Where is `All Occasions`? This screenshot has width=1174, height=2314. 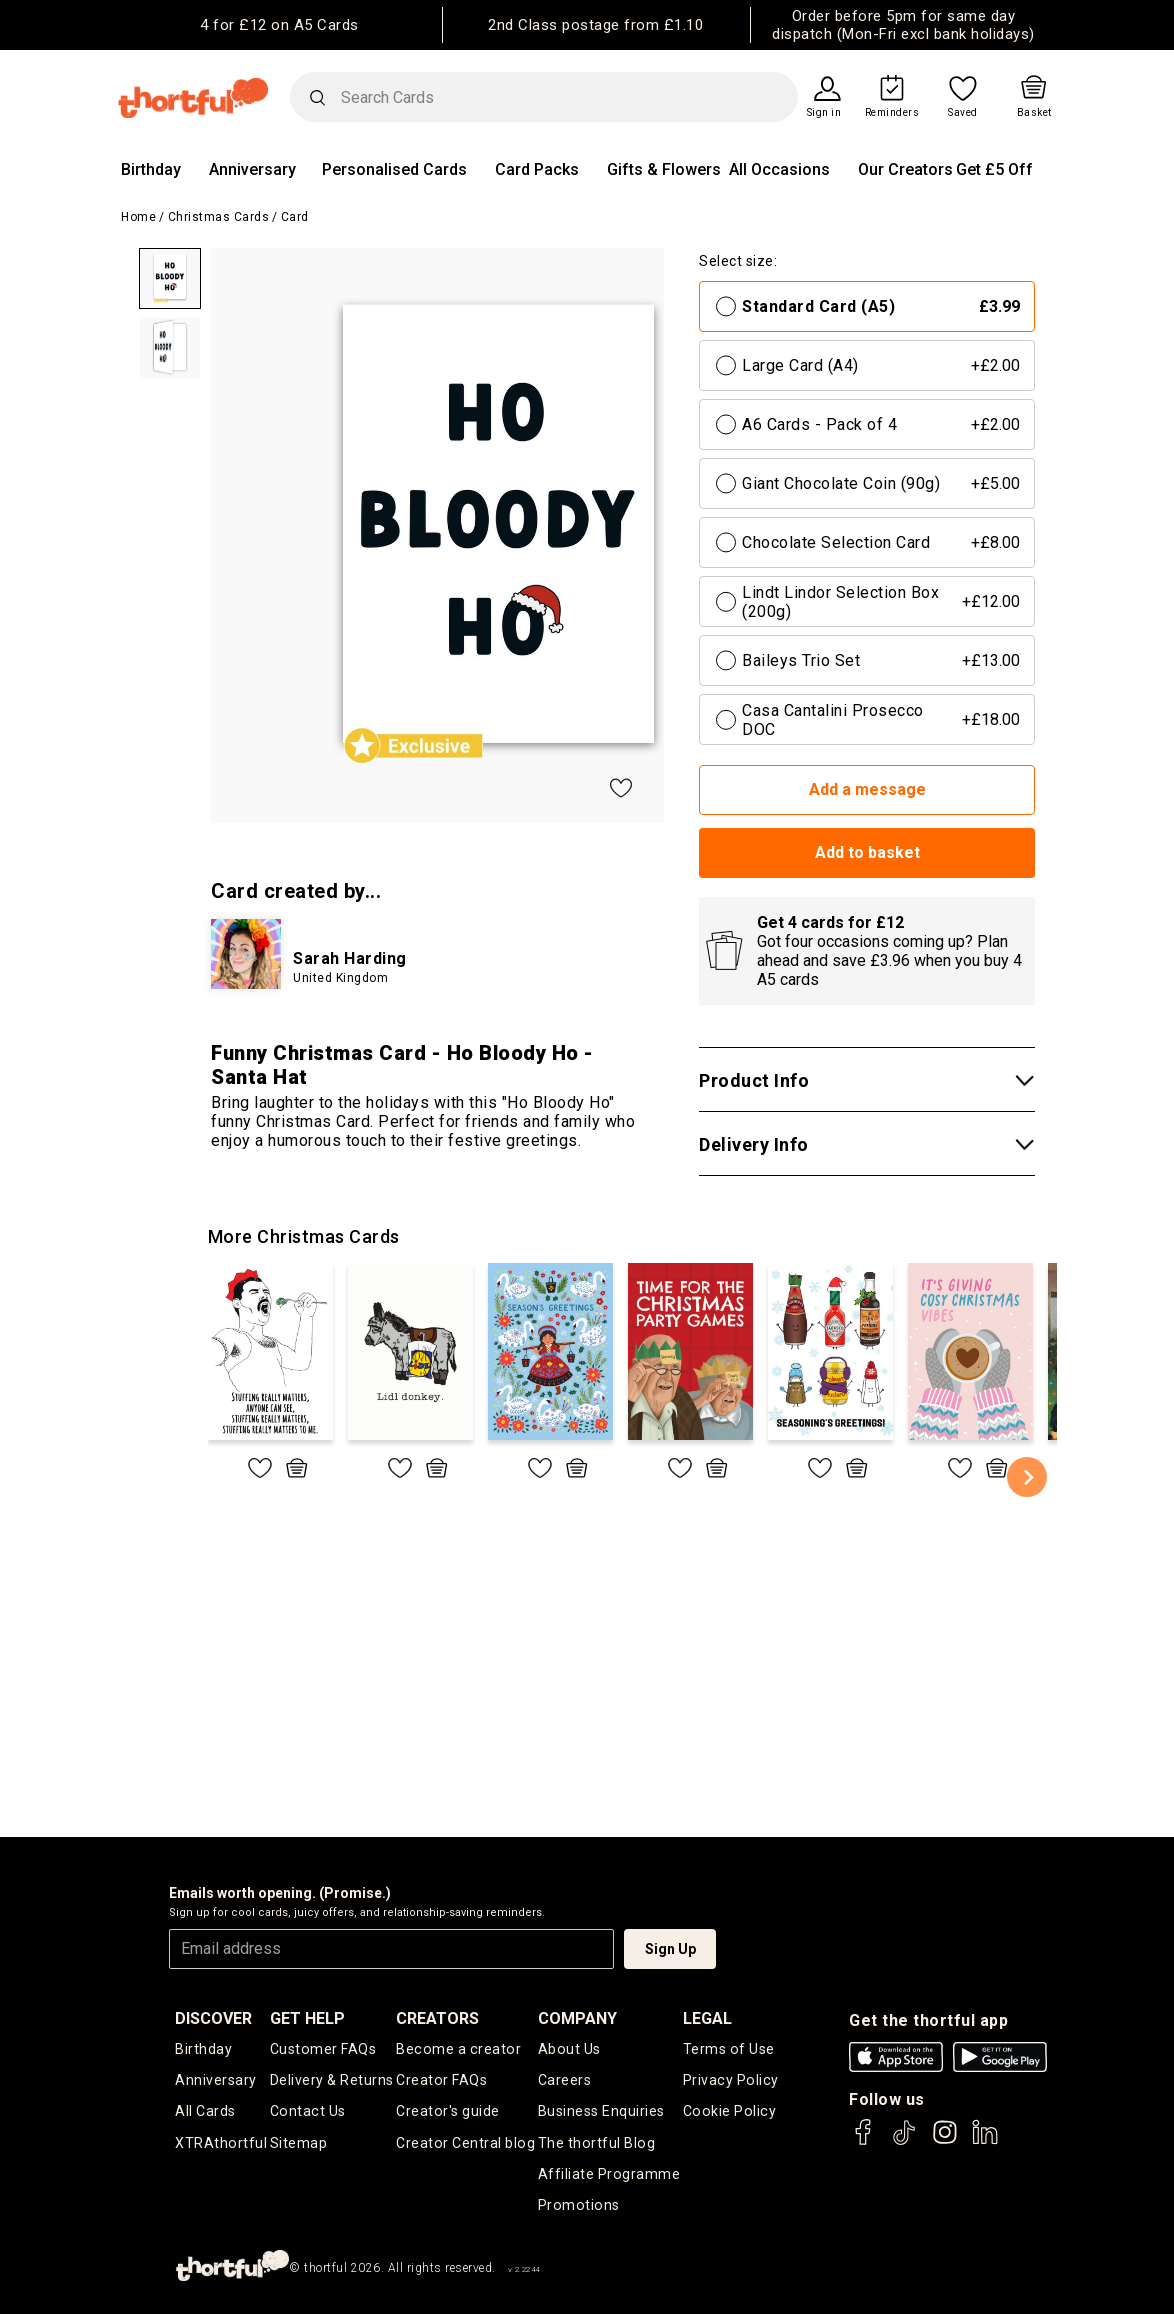 All Occasions is located at coordinates (779, 169).